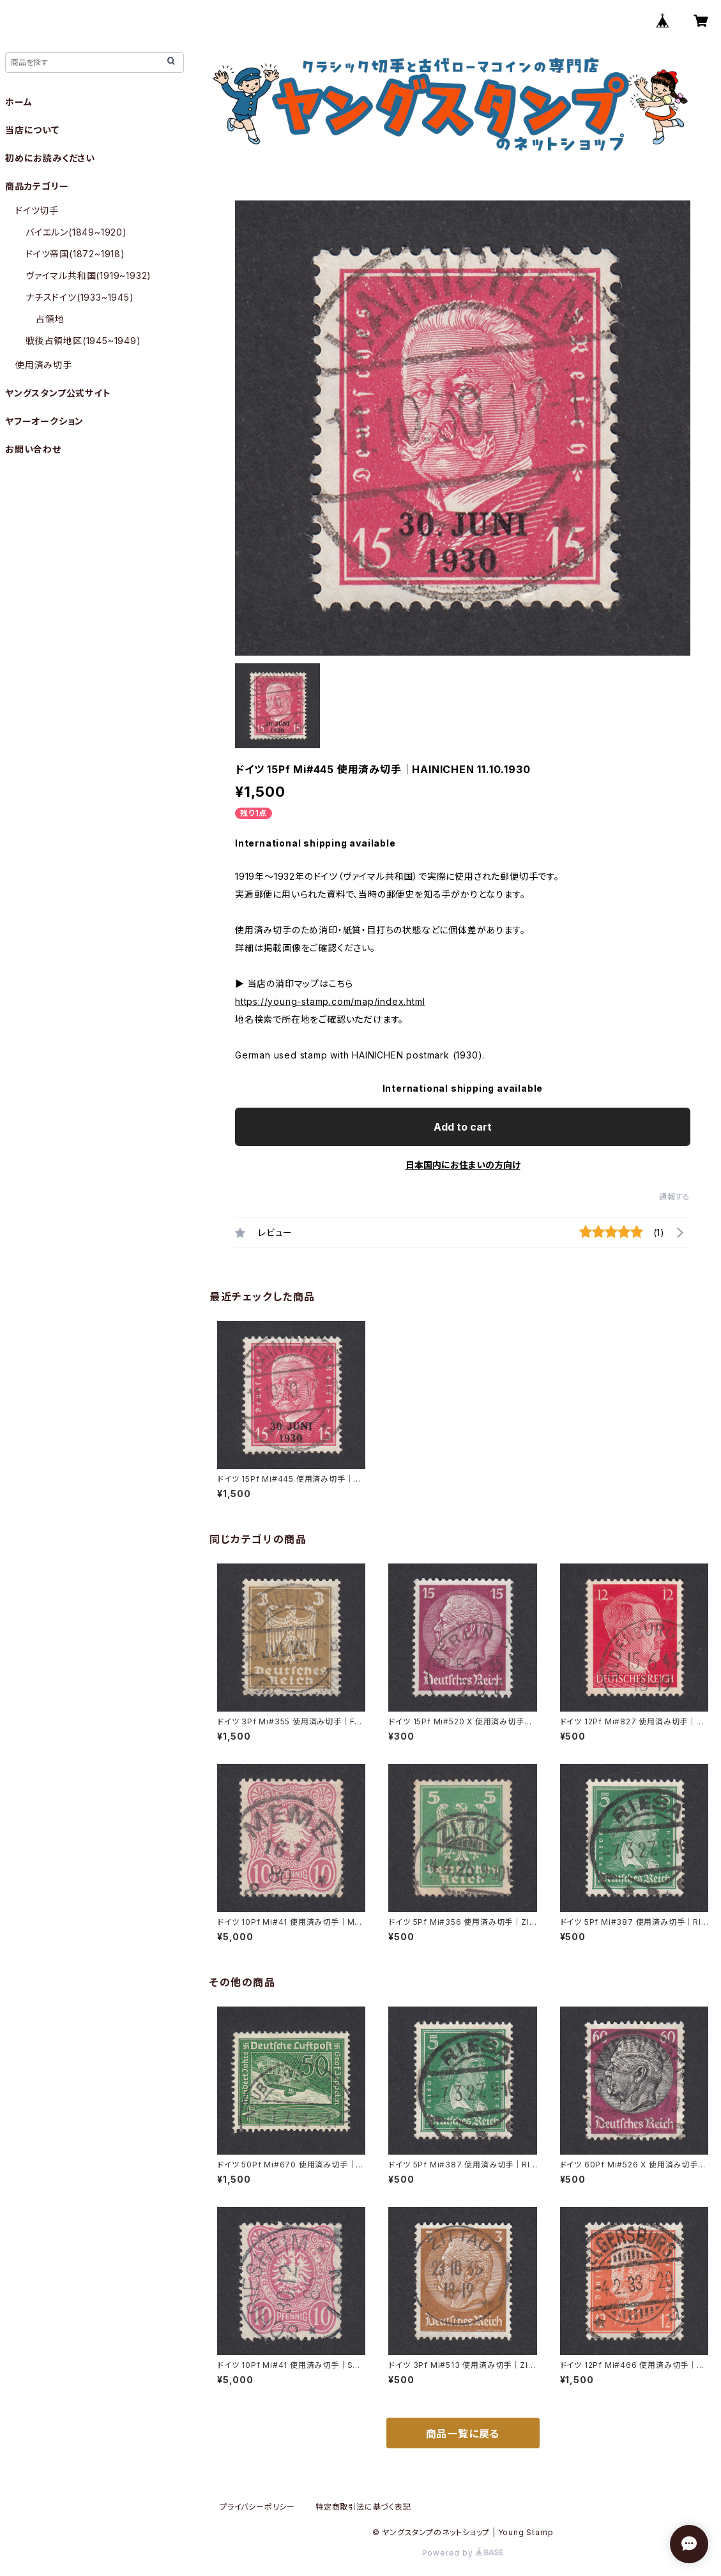  Describe the element at coordinates (58, 393) in the screenshot. I see `ヤングスタンプ公式サイト` at that location.